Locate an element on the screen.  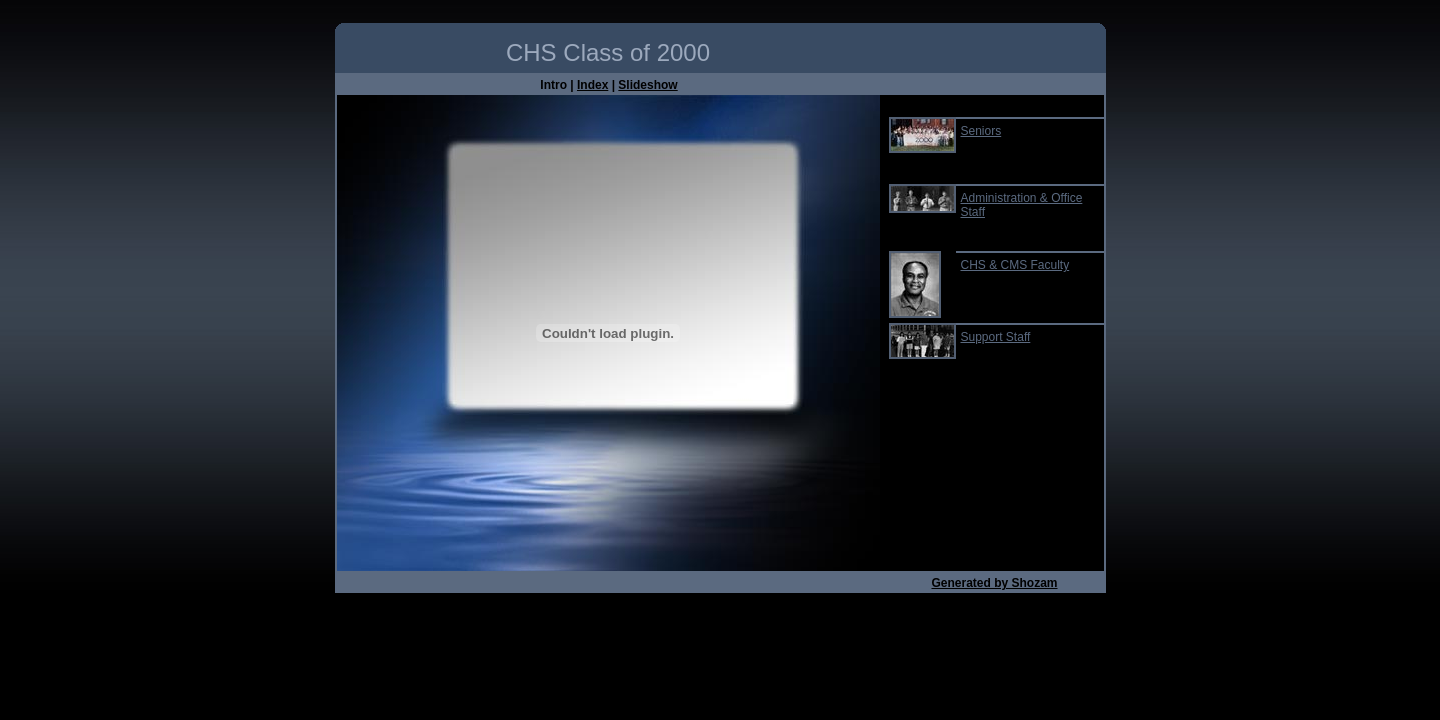
Seniors is located at coordinates (981, 131).